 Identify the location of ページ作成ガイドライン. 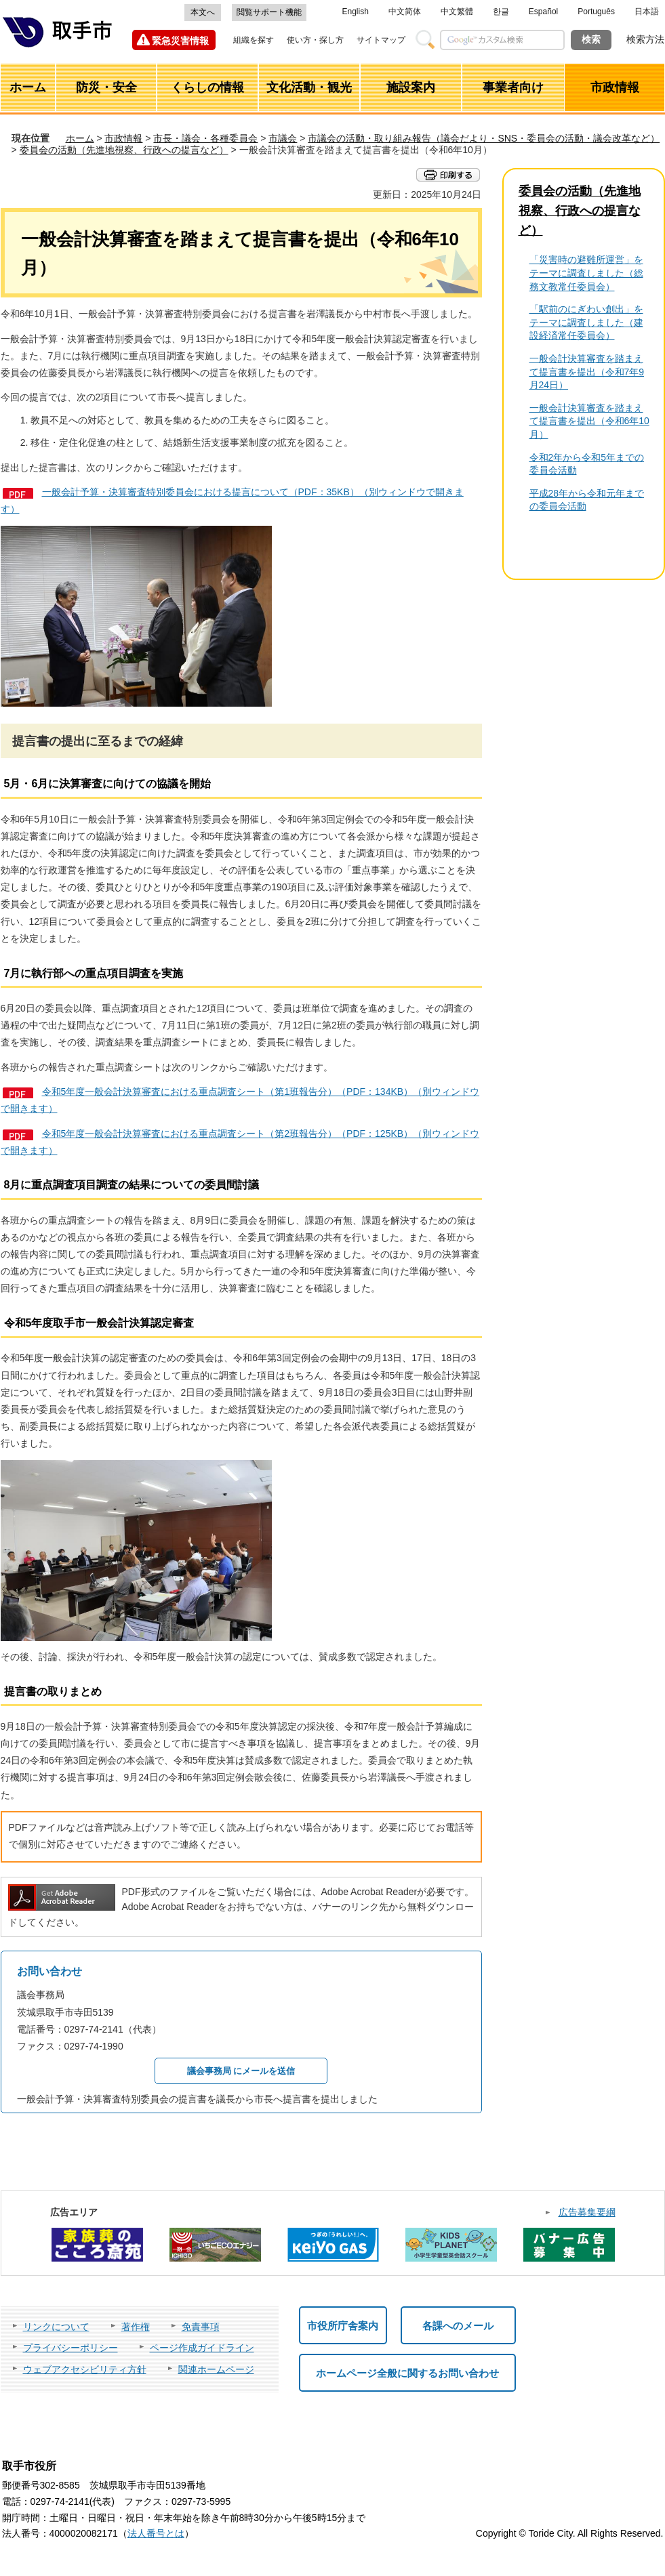
(202, 2347).